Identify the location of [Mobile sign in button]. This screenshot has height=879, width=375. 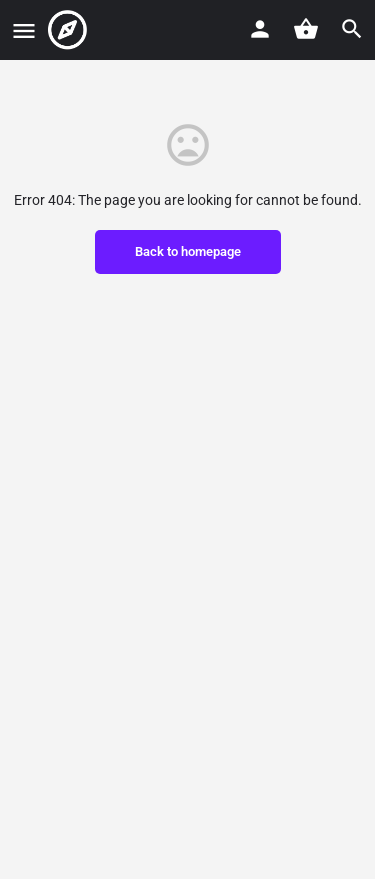
(260, 29).